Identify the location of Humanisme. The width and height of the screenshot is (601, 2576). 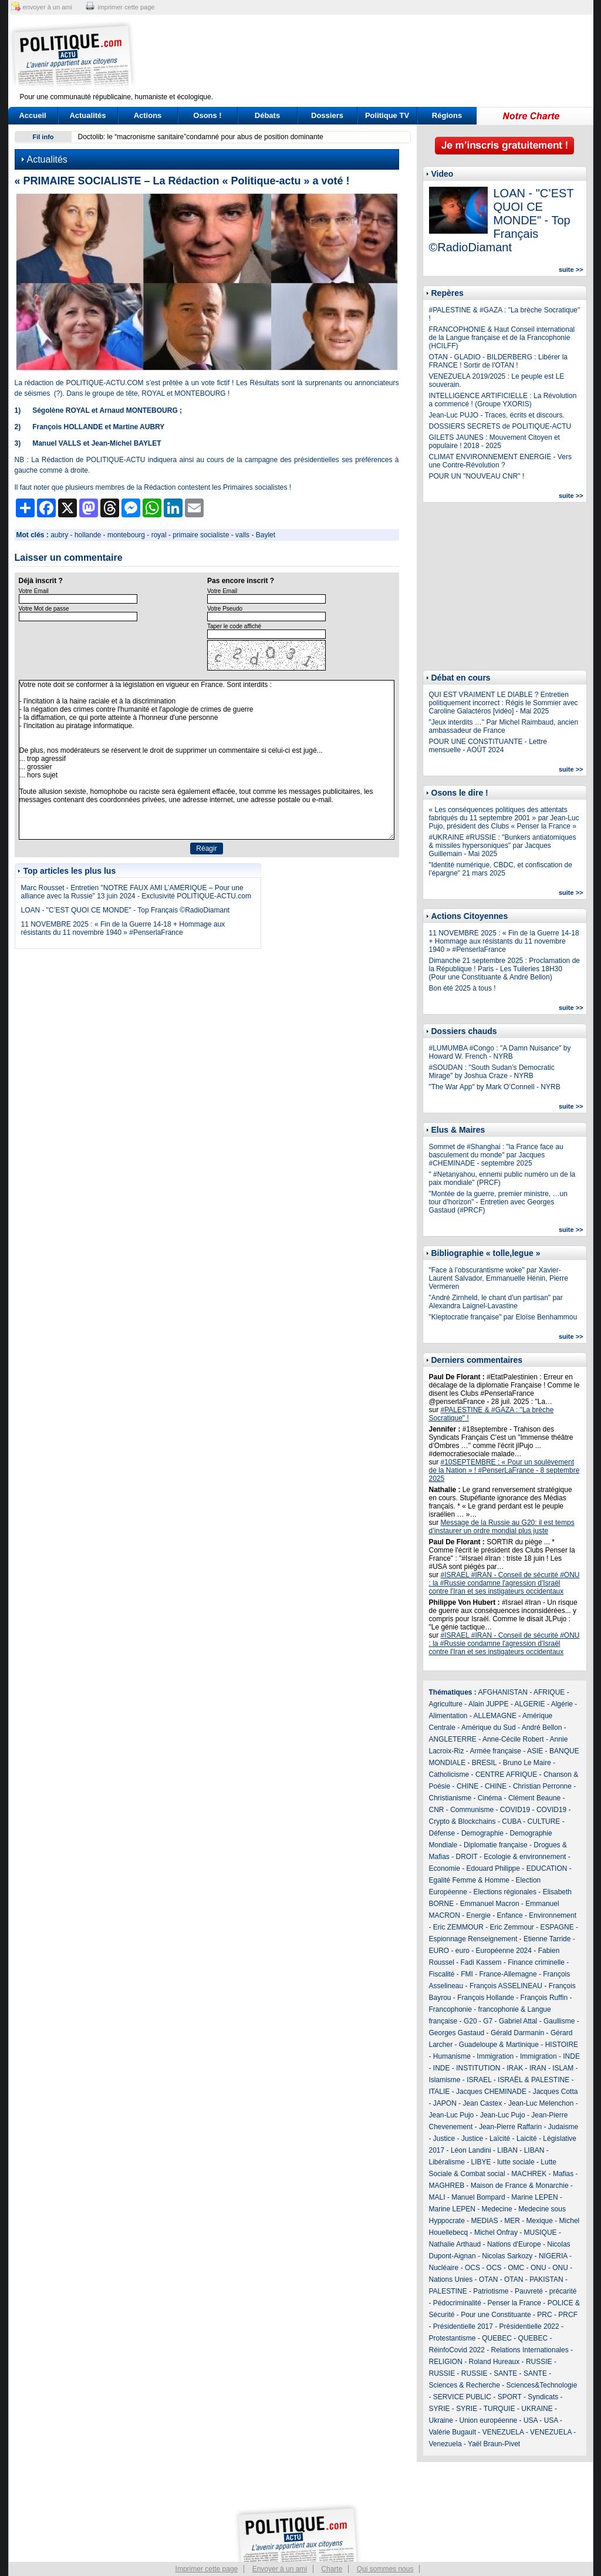
(452, 2056).